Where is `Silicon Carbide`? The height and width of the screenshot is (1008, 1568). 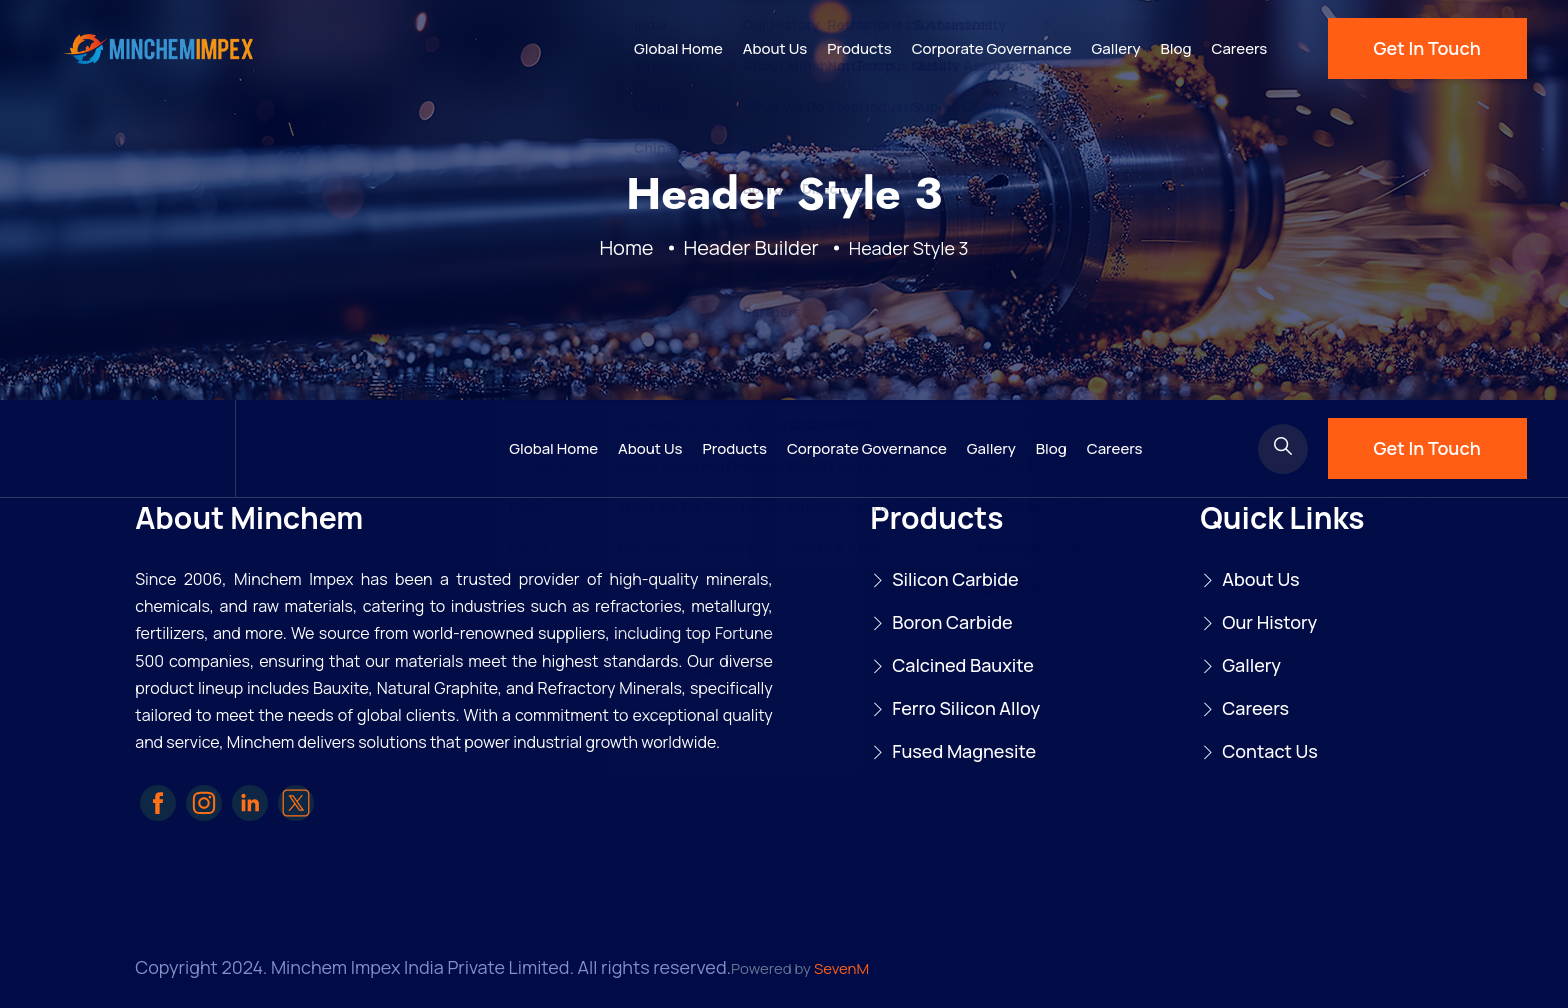
Silicon Carbide is located at coordinates (955, 579).